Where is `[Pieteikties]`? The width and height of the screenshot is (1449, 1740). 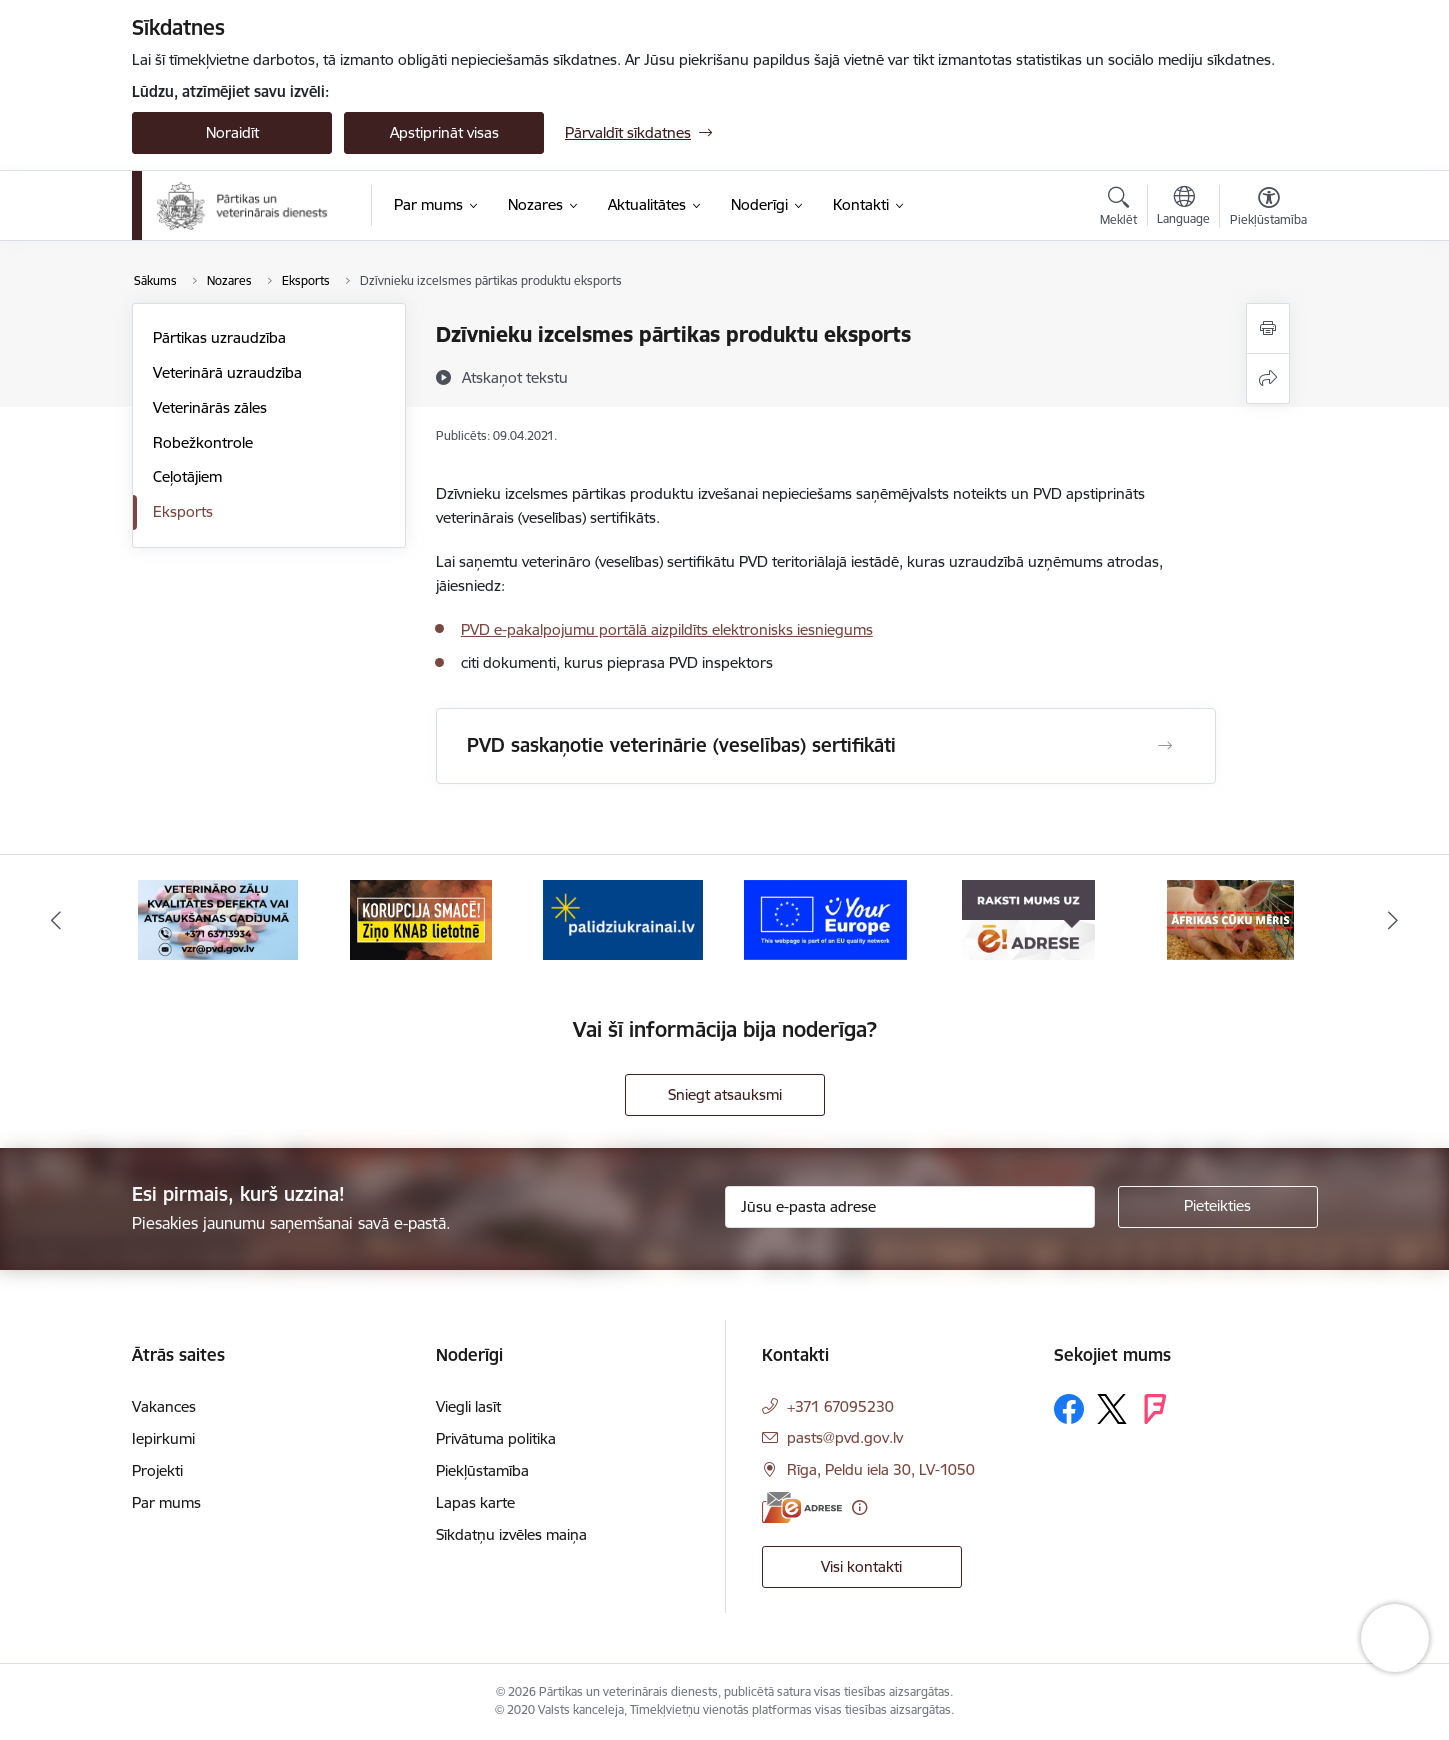 [Pieteikties] is located at coordinates (1218, 1207).